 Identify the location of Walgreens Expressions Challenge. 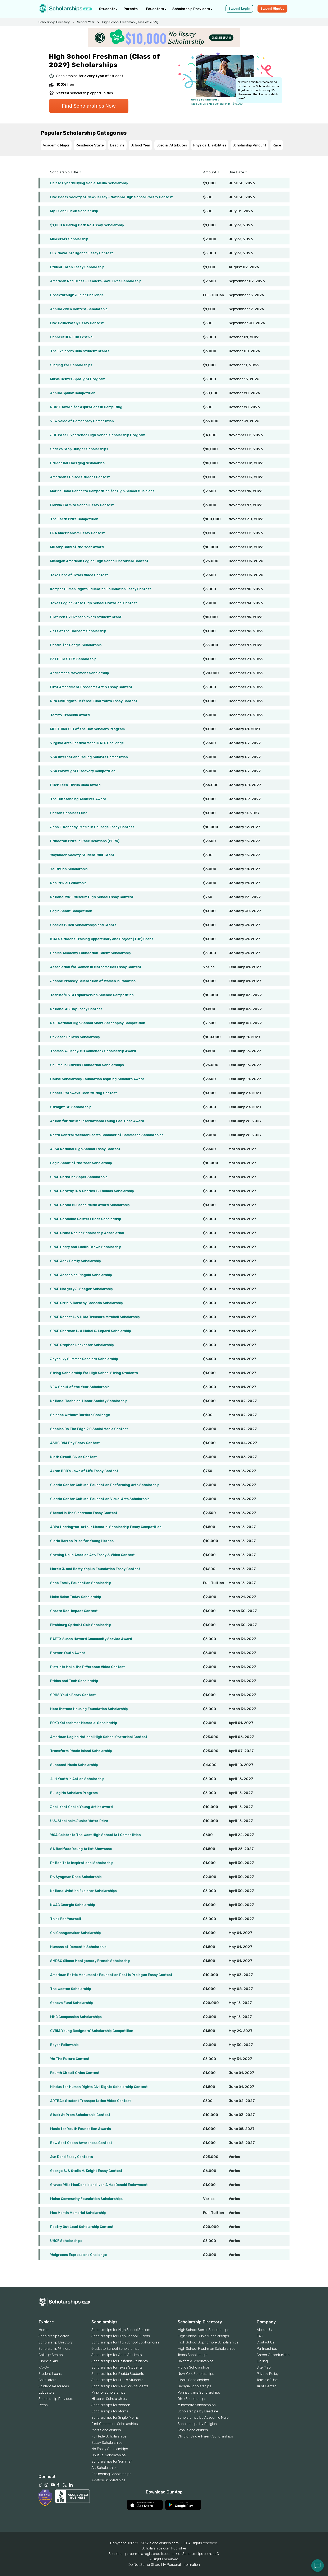
(78, 2255).